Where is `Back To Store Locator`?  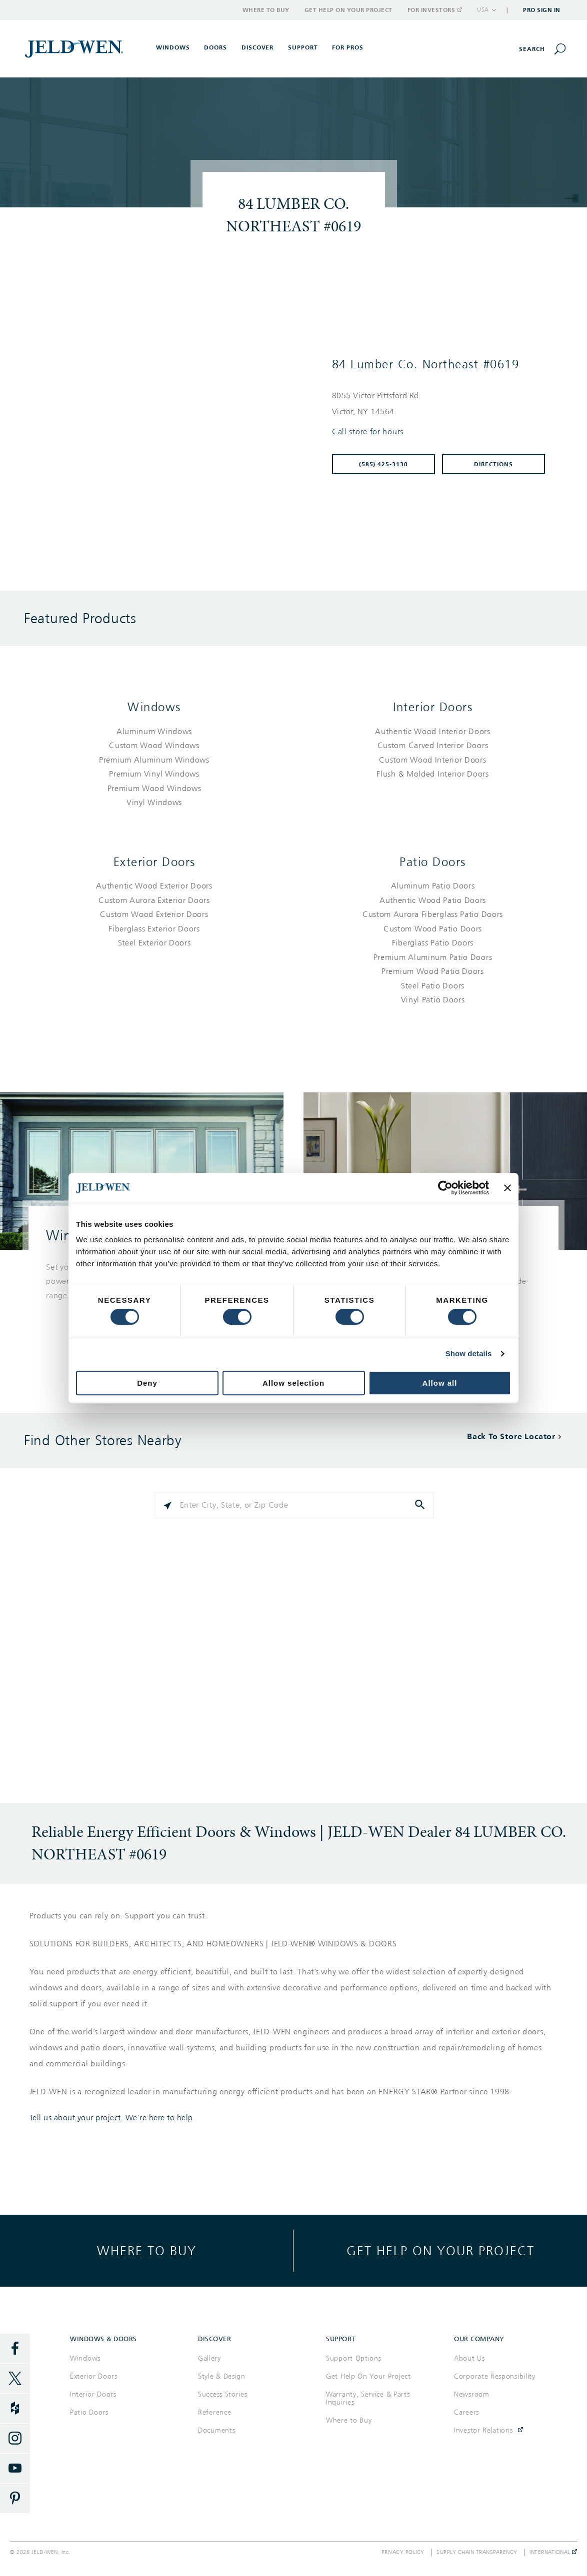
Back To Store Locator is located at coordinates (511, 1436).